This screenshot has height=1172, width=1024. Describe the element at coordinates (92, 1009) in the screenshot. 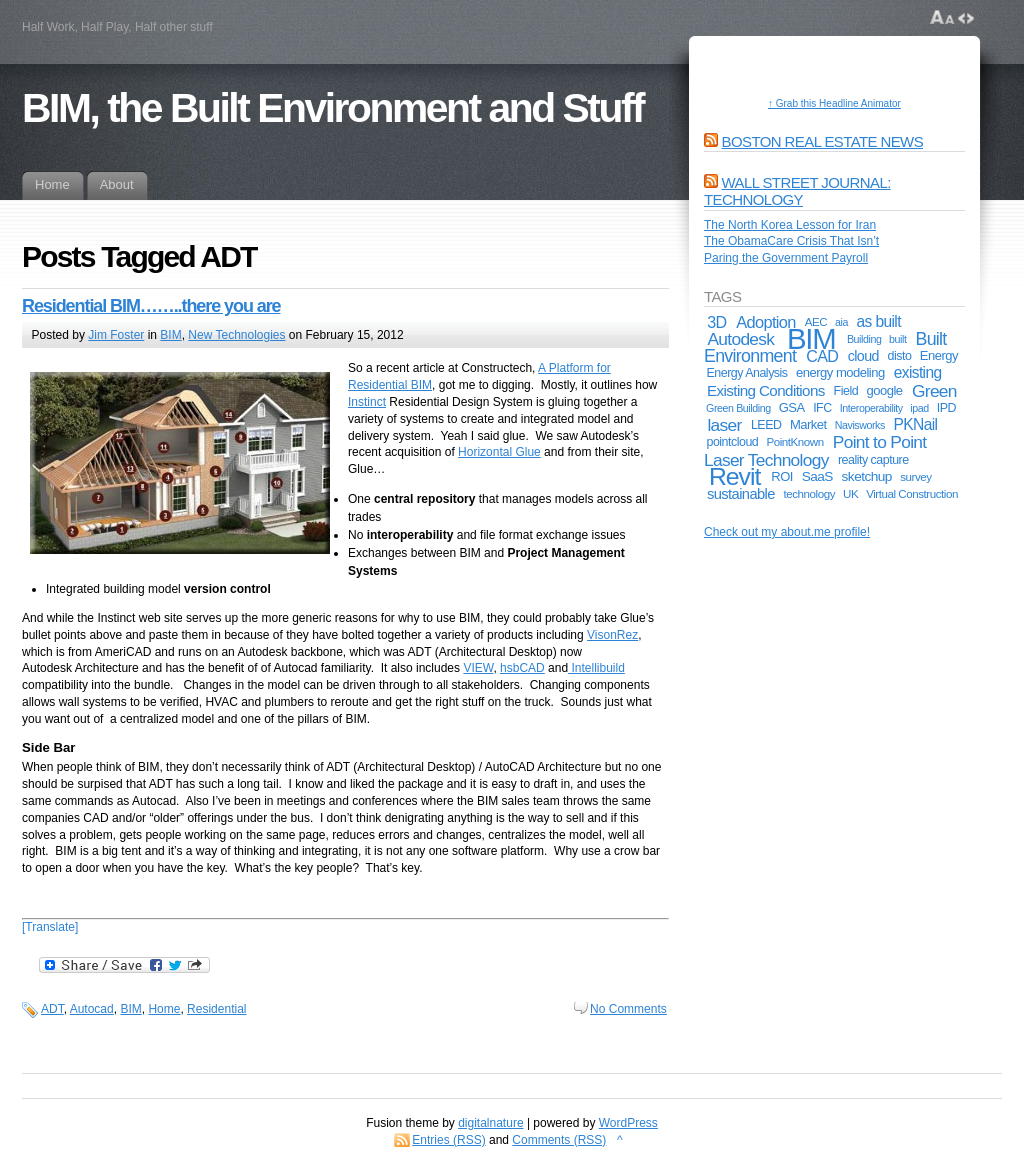

I see `Autocad` at that location.